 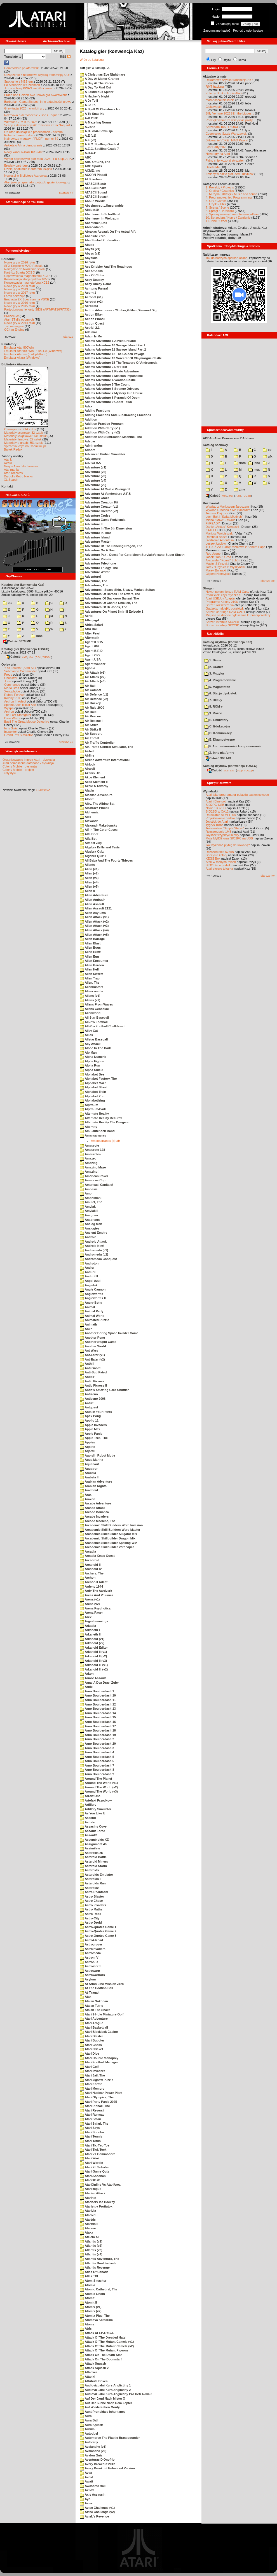 I want to click on Alien Asylums, so click(x=93, y=912).